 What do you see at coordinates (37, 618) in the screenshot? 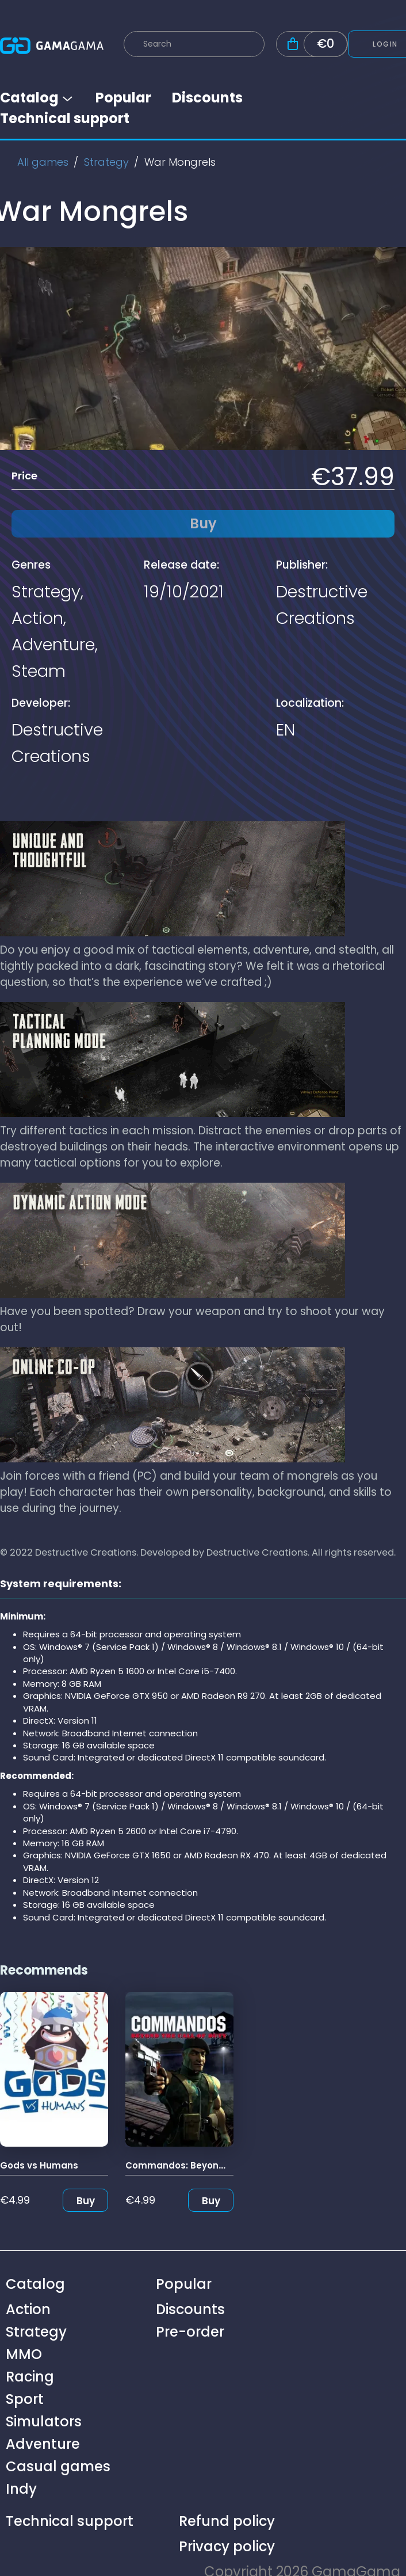
I see `Action` at bounding box center [37, 618].